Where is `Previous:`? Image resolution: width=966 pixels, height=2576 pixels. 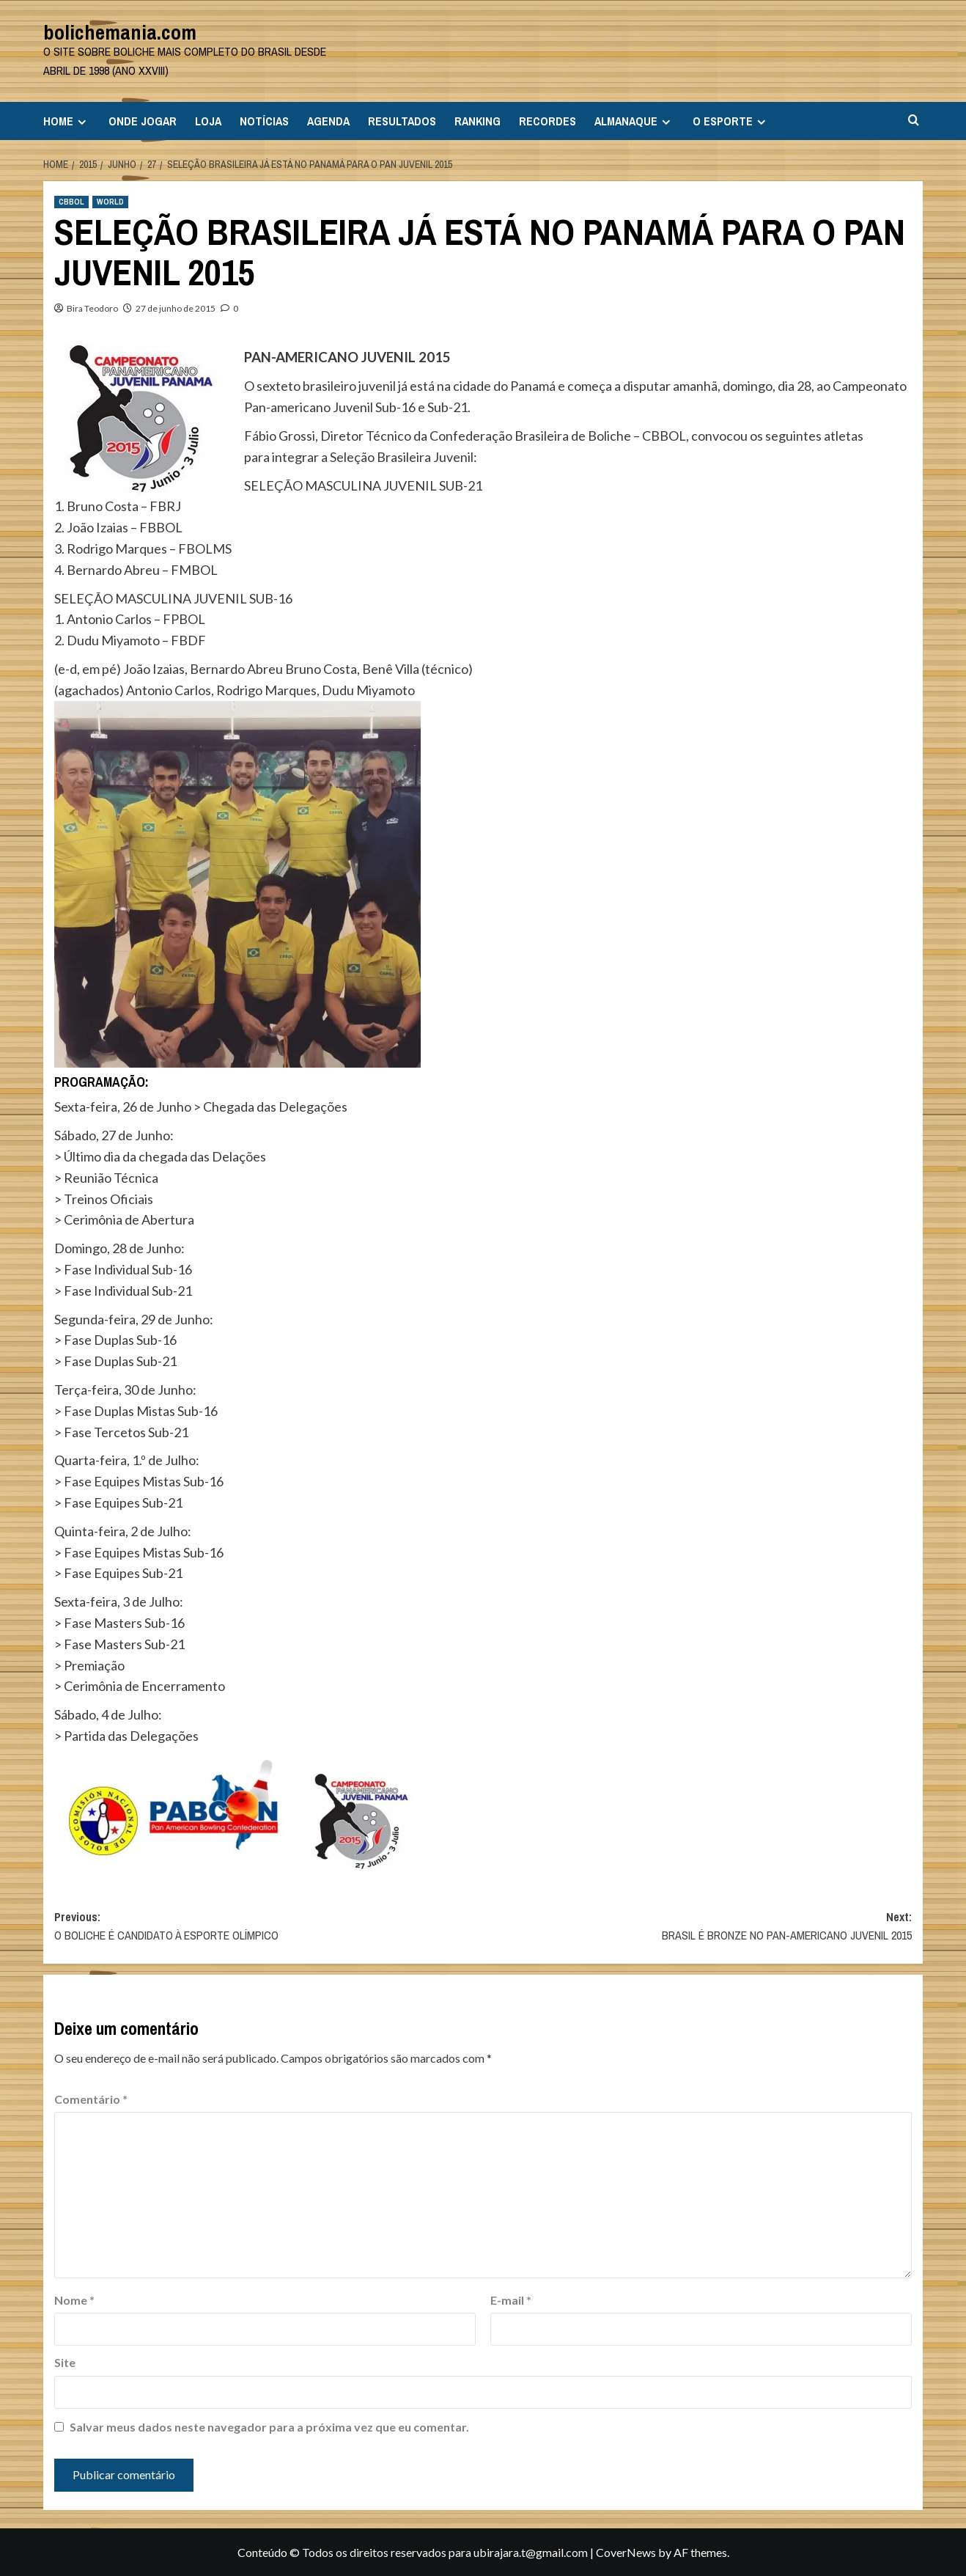
Previous: is located at coordinates (268, 1927).